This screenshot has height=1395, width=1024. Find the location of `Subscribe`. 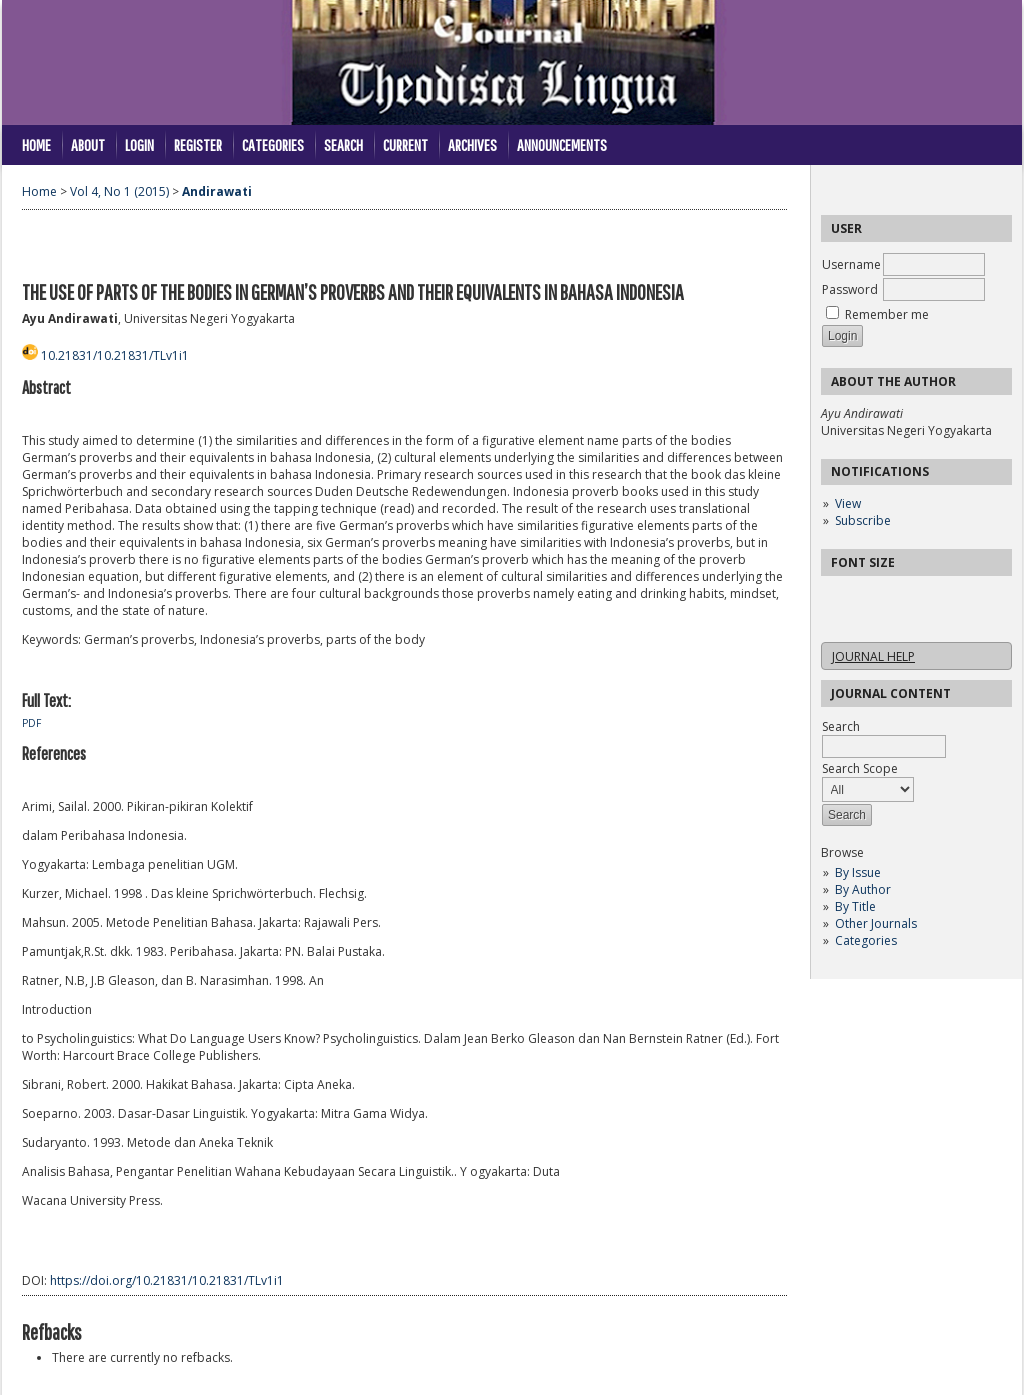

Subscribe is located at coordinates (863, 520).